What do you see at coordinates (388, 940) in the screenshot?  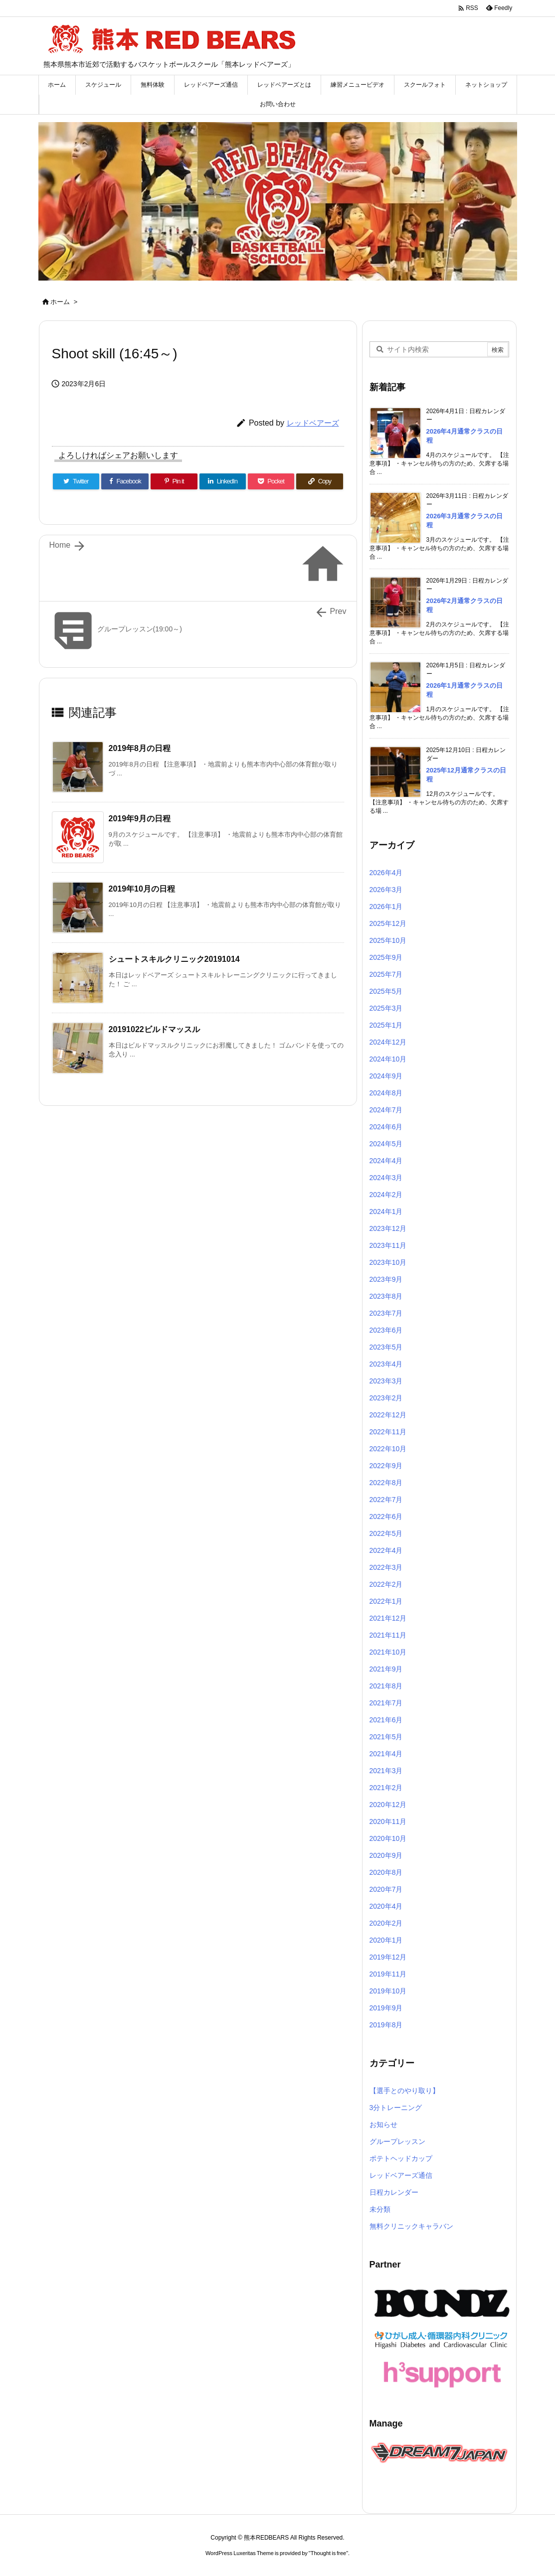 I see `2025年10月` at bounding box center [388, 940].